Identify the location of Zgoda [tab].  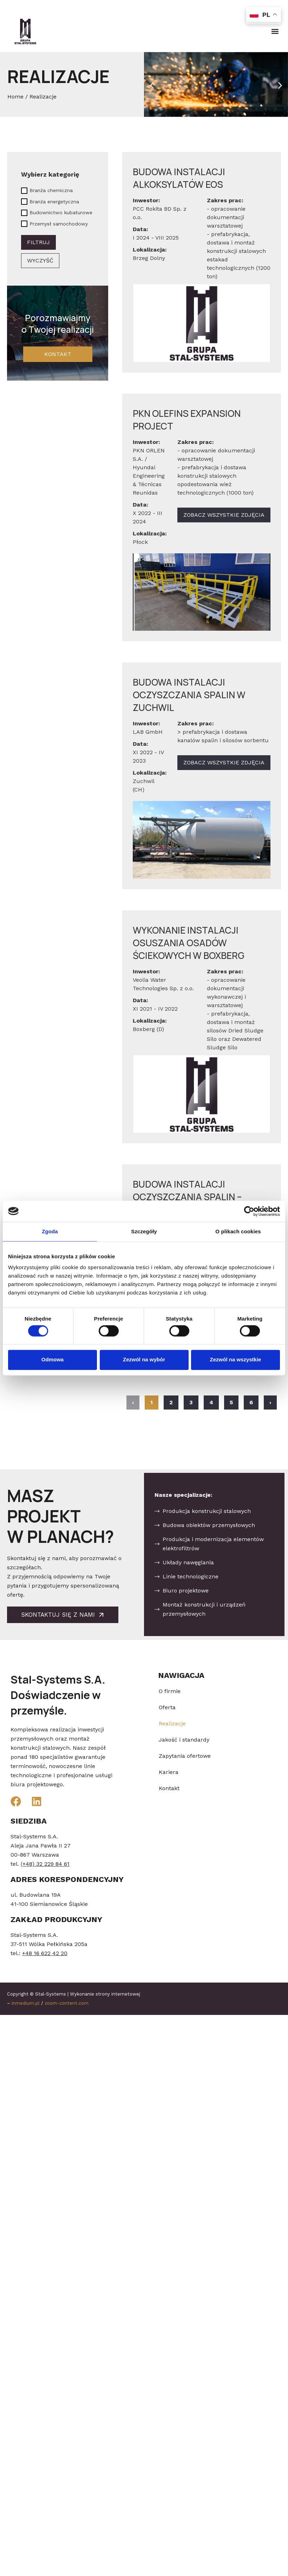
(50, 1231).